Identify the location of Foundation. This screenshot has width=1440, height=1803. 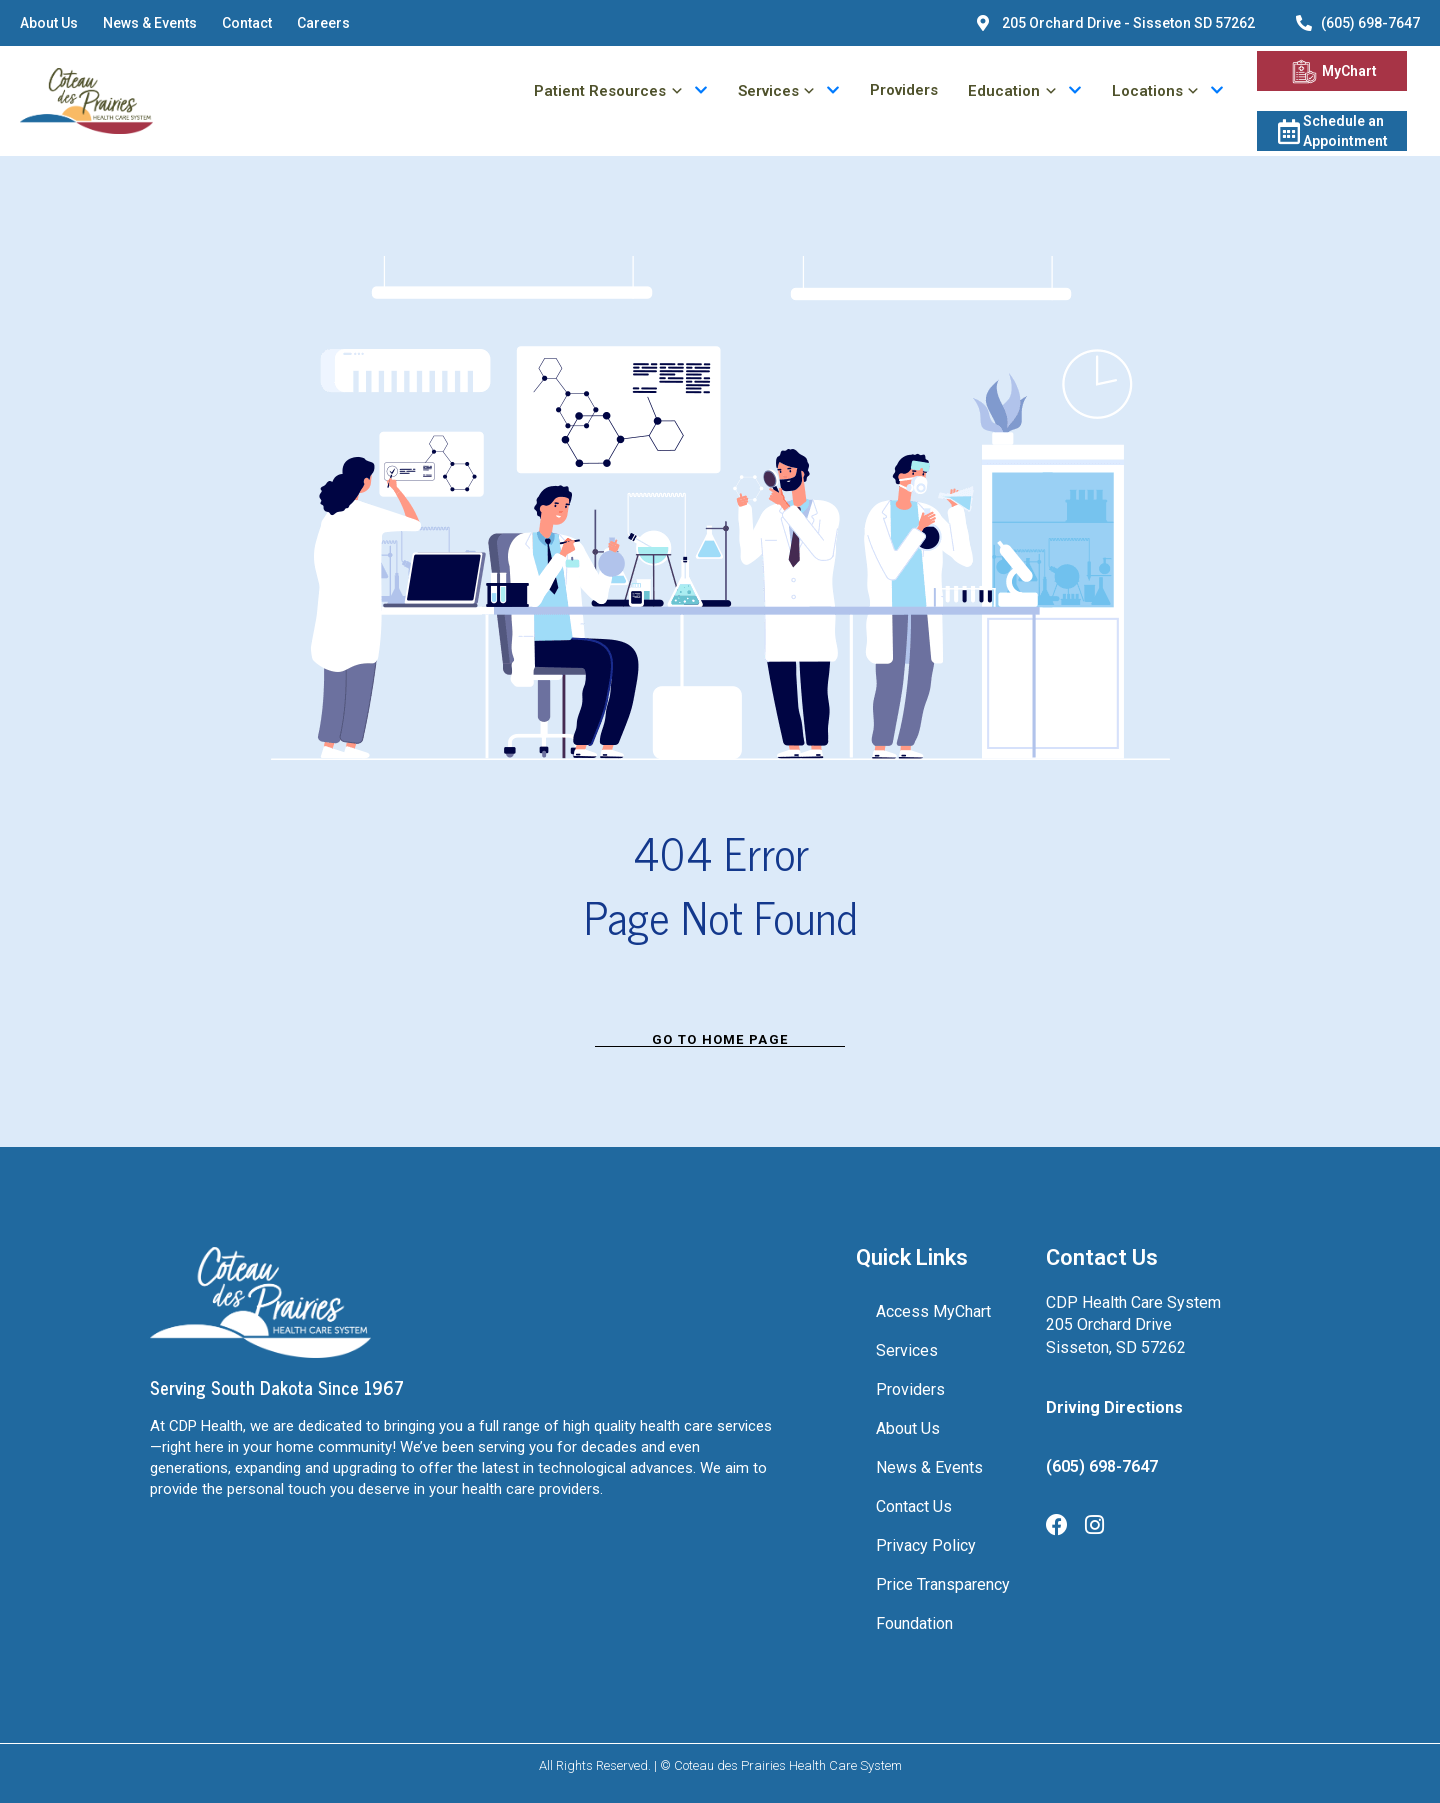
(914, 1623).